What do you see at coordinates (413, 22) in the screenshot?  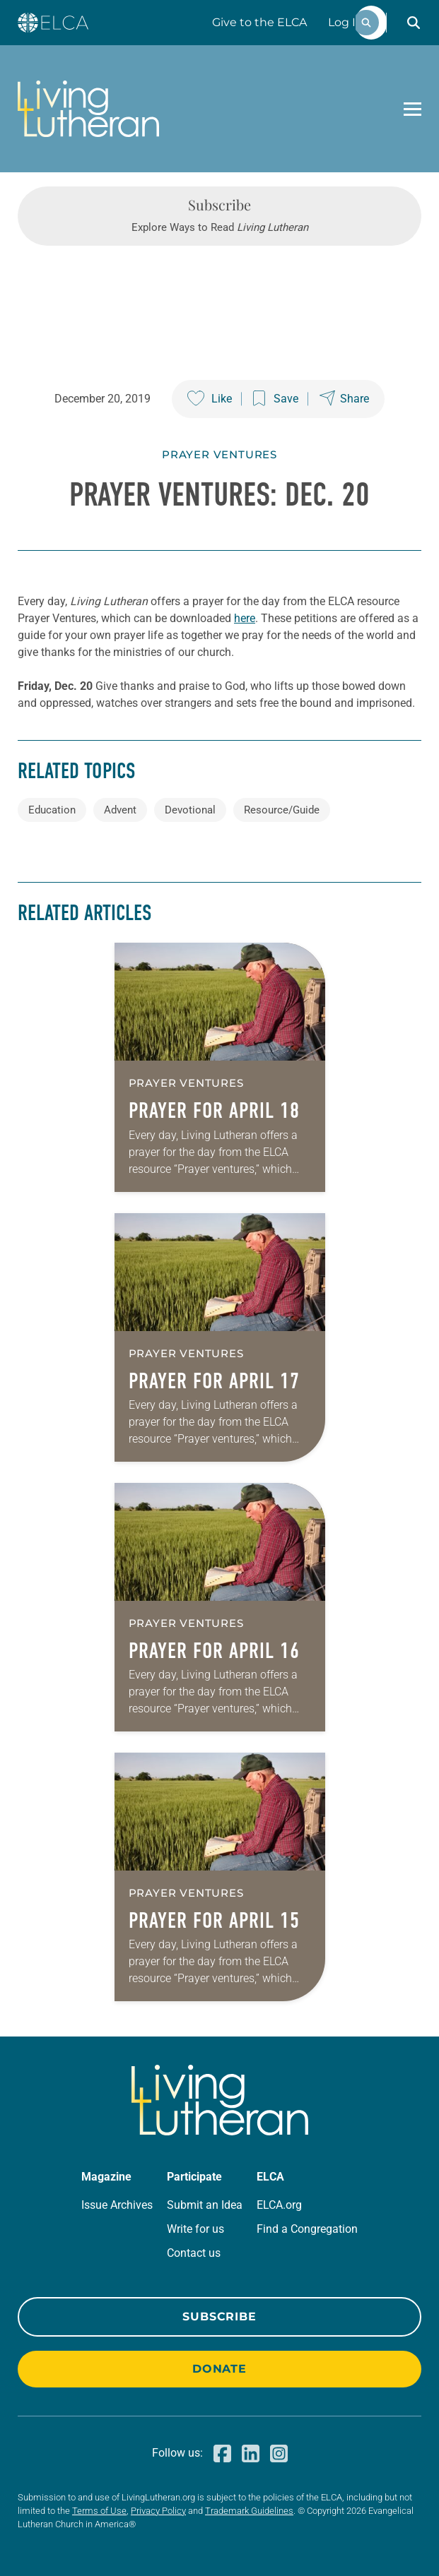 I see `[button]` at bounding box center [413, 22].